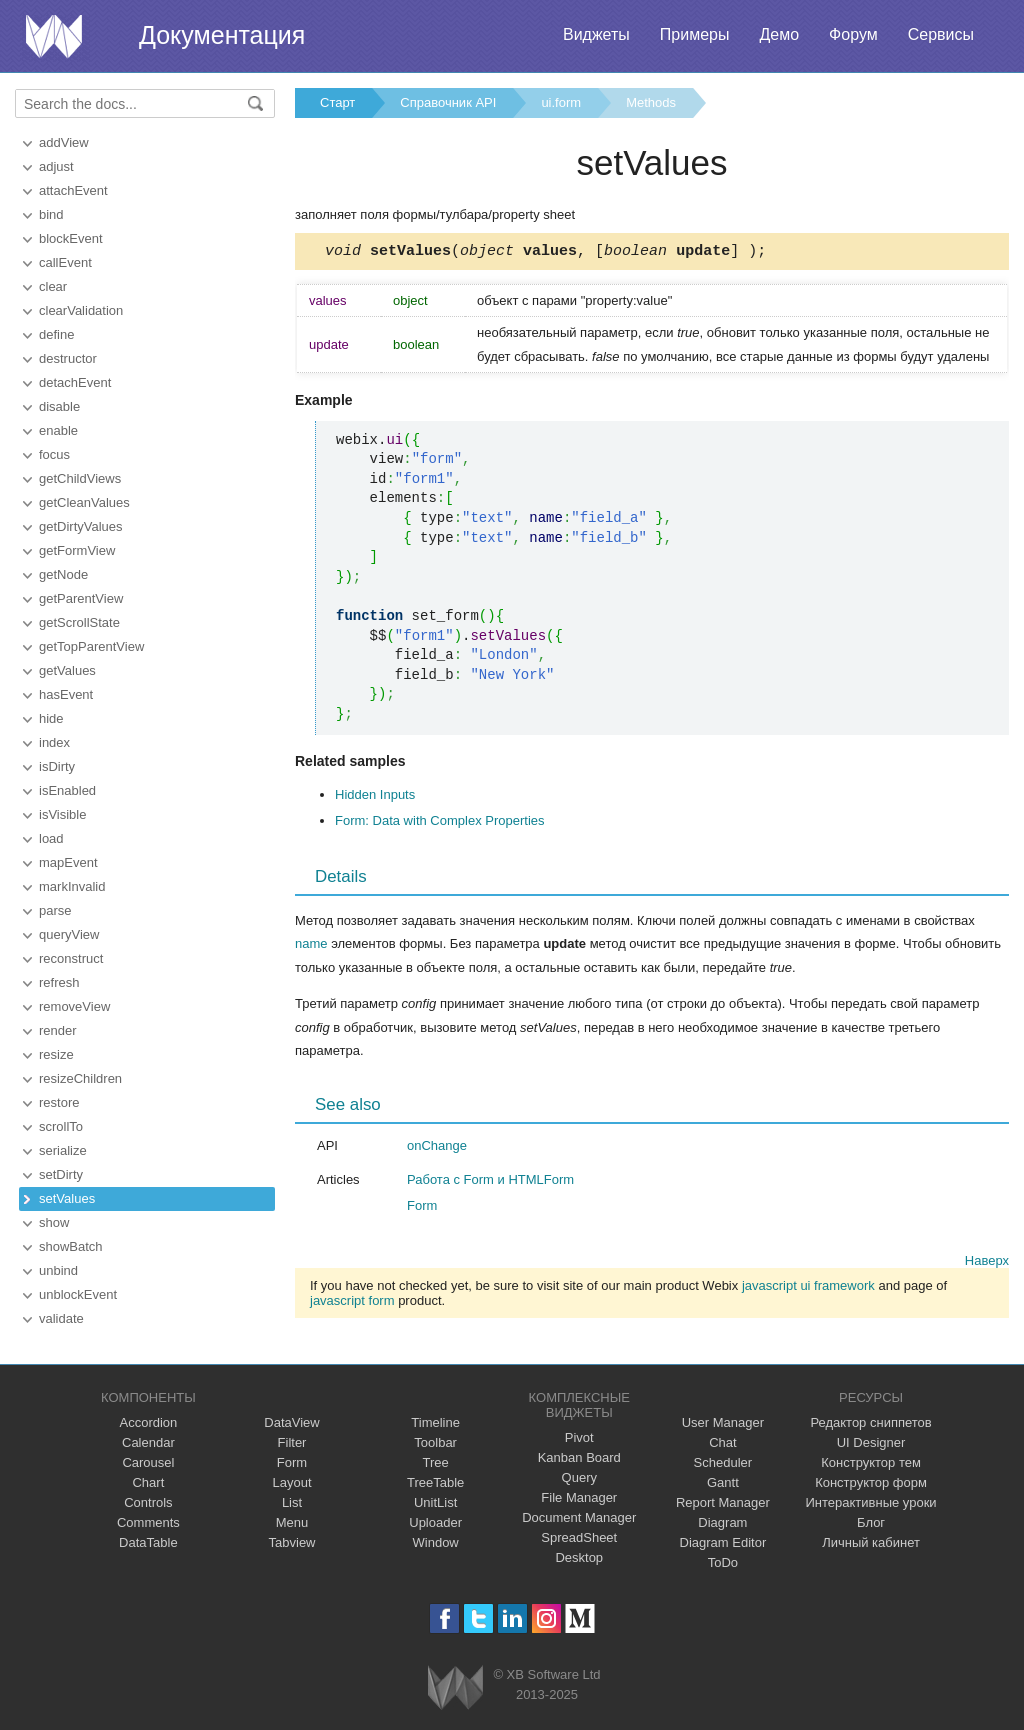  Describe the element at coordinates (292, 1502) in the screenshot. I see `List` at that location.